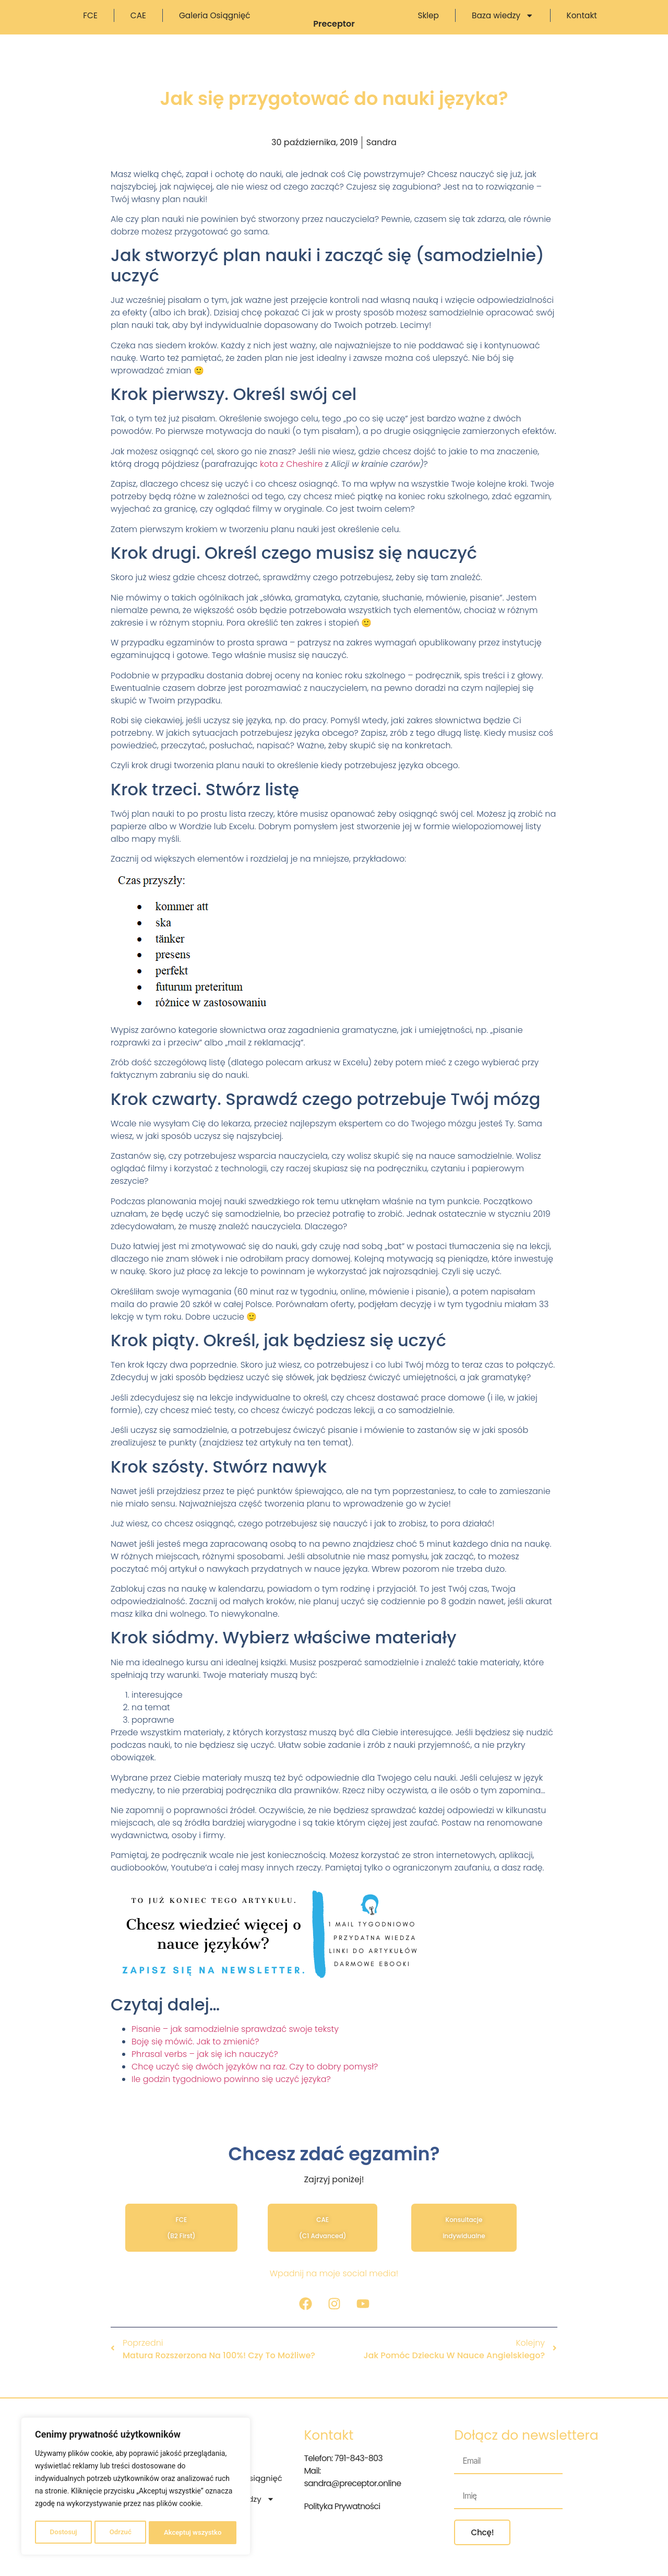 The image size is (668, 2576). What do you see at coordinates (214, 25) in the screenshot?
I see `Galeria osiągnięć` at bounding box center [214, 25].